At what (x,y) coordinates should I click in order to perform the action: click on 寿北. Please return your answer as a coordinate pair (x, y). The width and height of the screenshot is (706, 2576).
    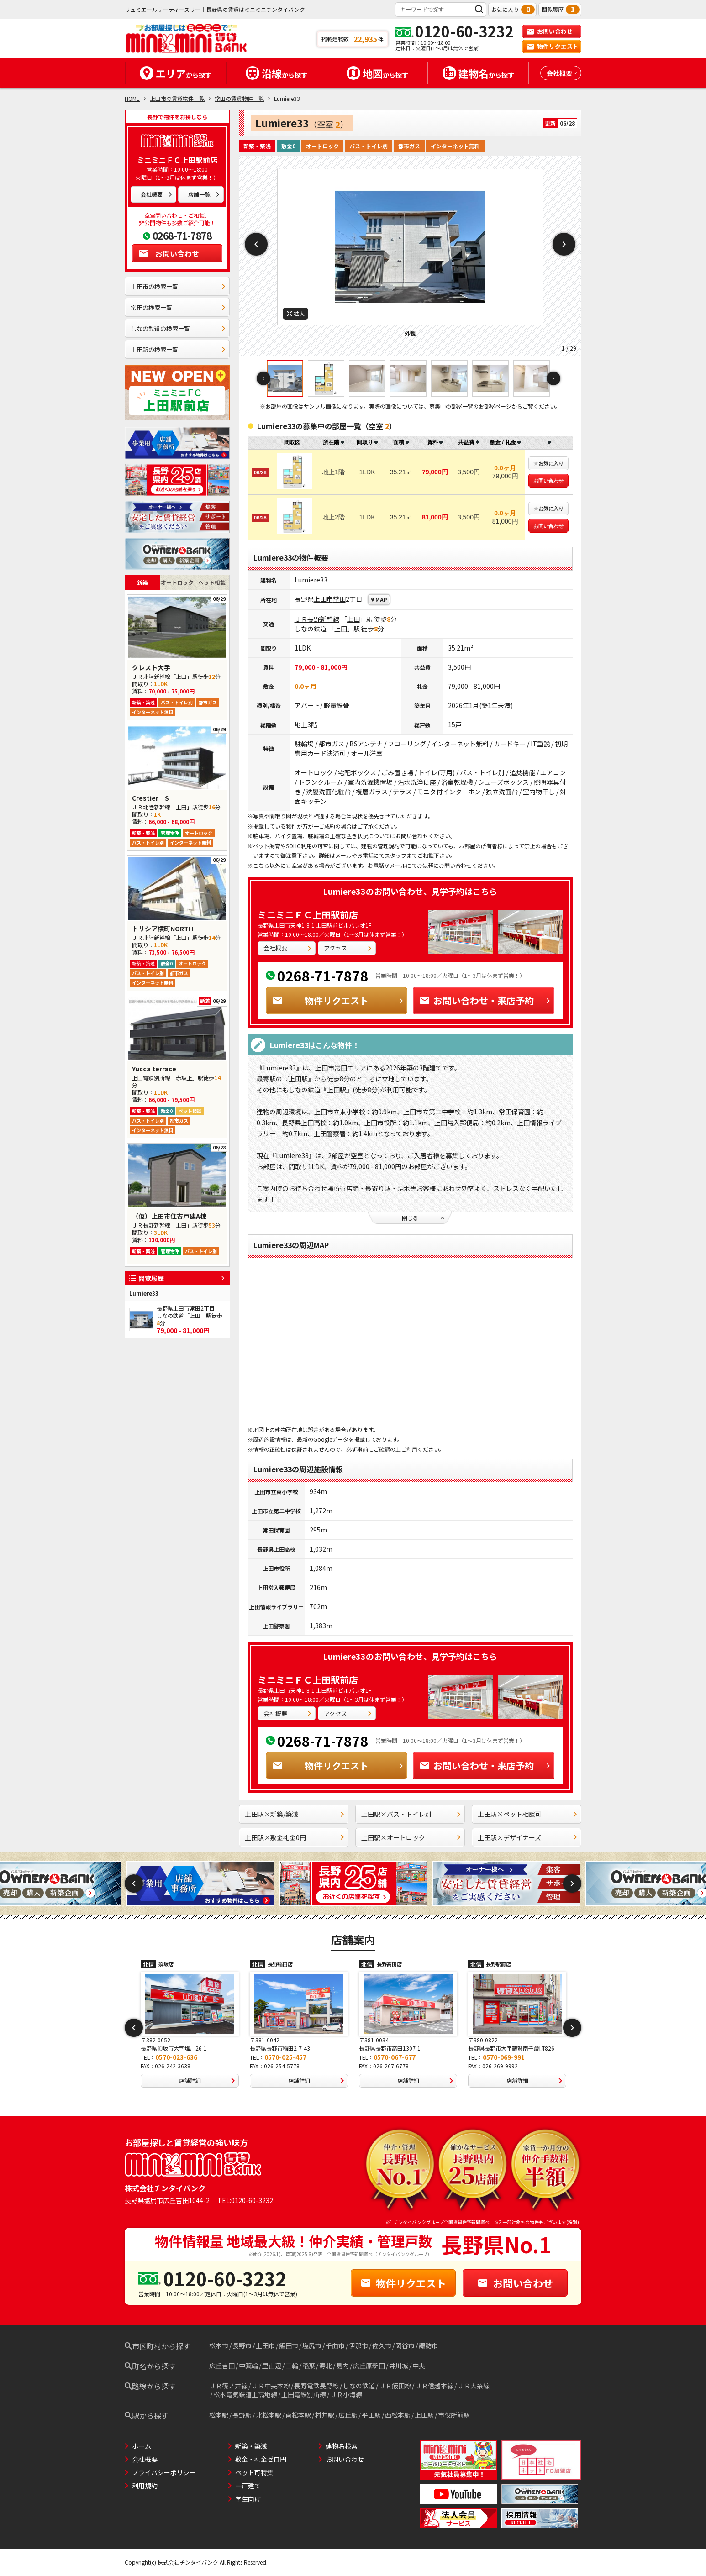
    Looking at the image, I should click on (325, 2365).